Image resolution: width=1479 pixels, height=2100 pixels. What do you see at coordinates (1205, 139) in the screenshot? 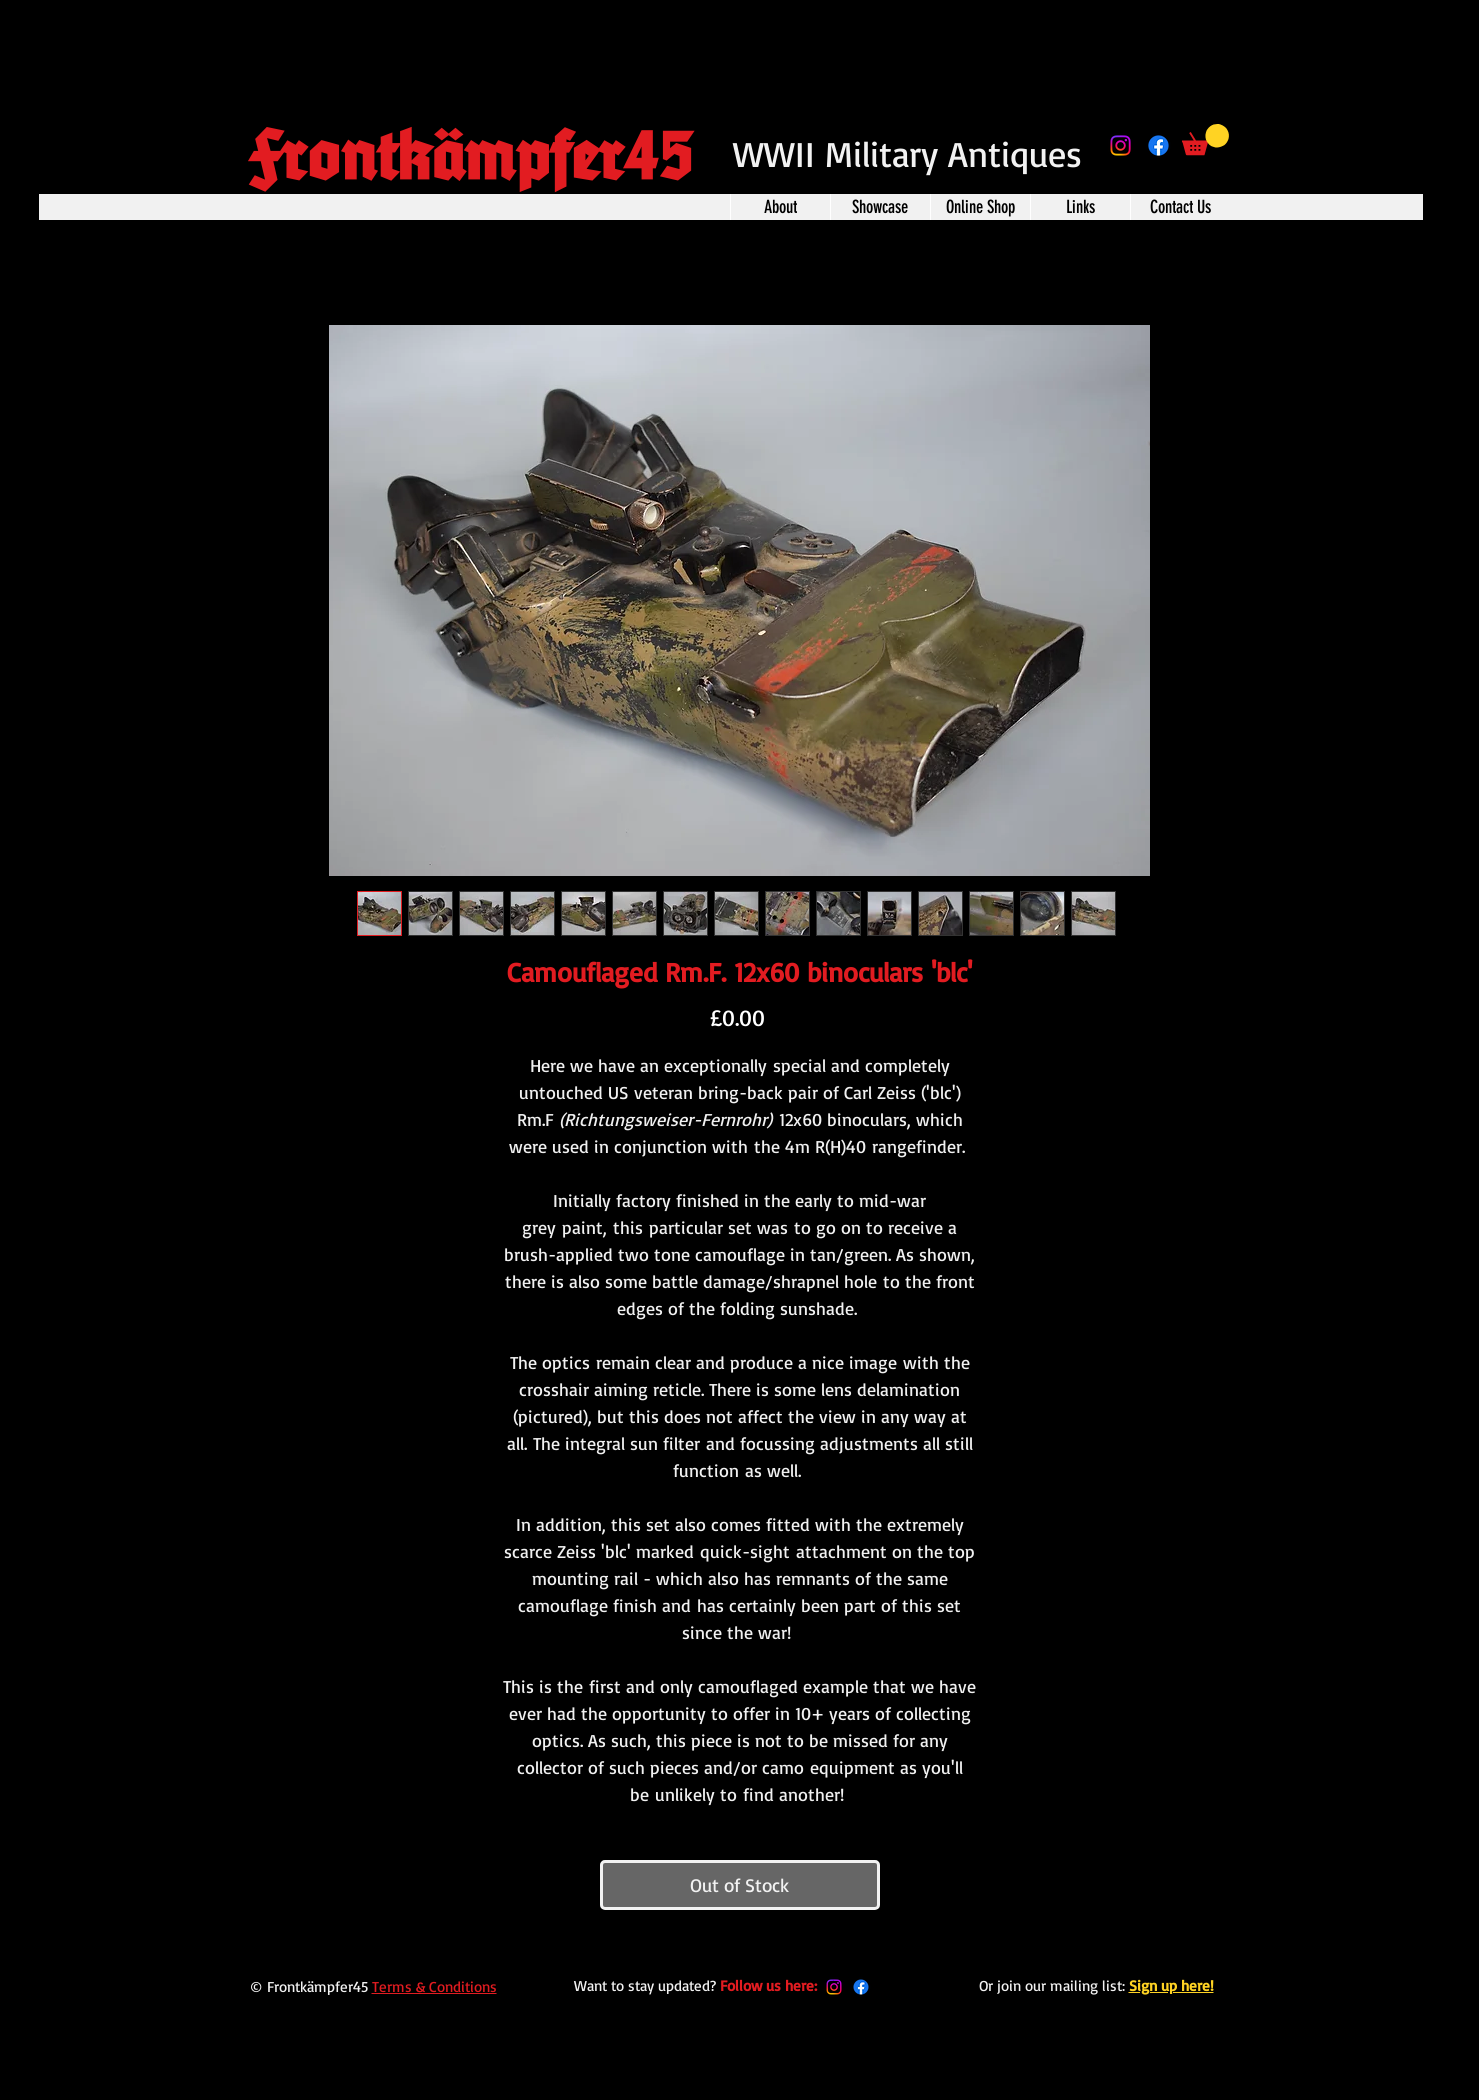
I see `[button]` at bounding box center [1205, 139].